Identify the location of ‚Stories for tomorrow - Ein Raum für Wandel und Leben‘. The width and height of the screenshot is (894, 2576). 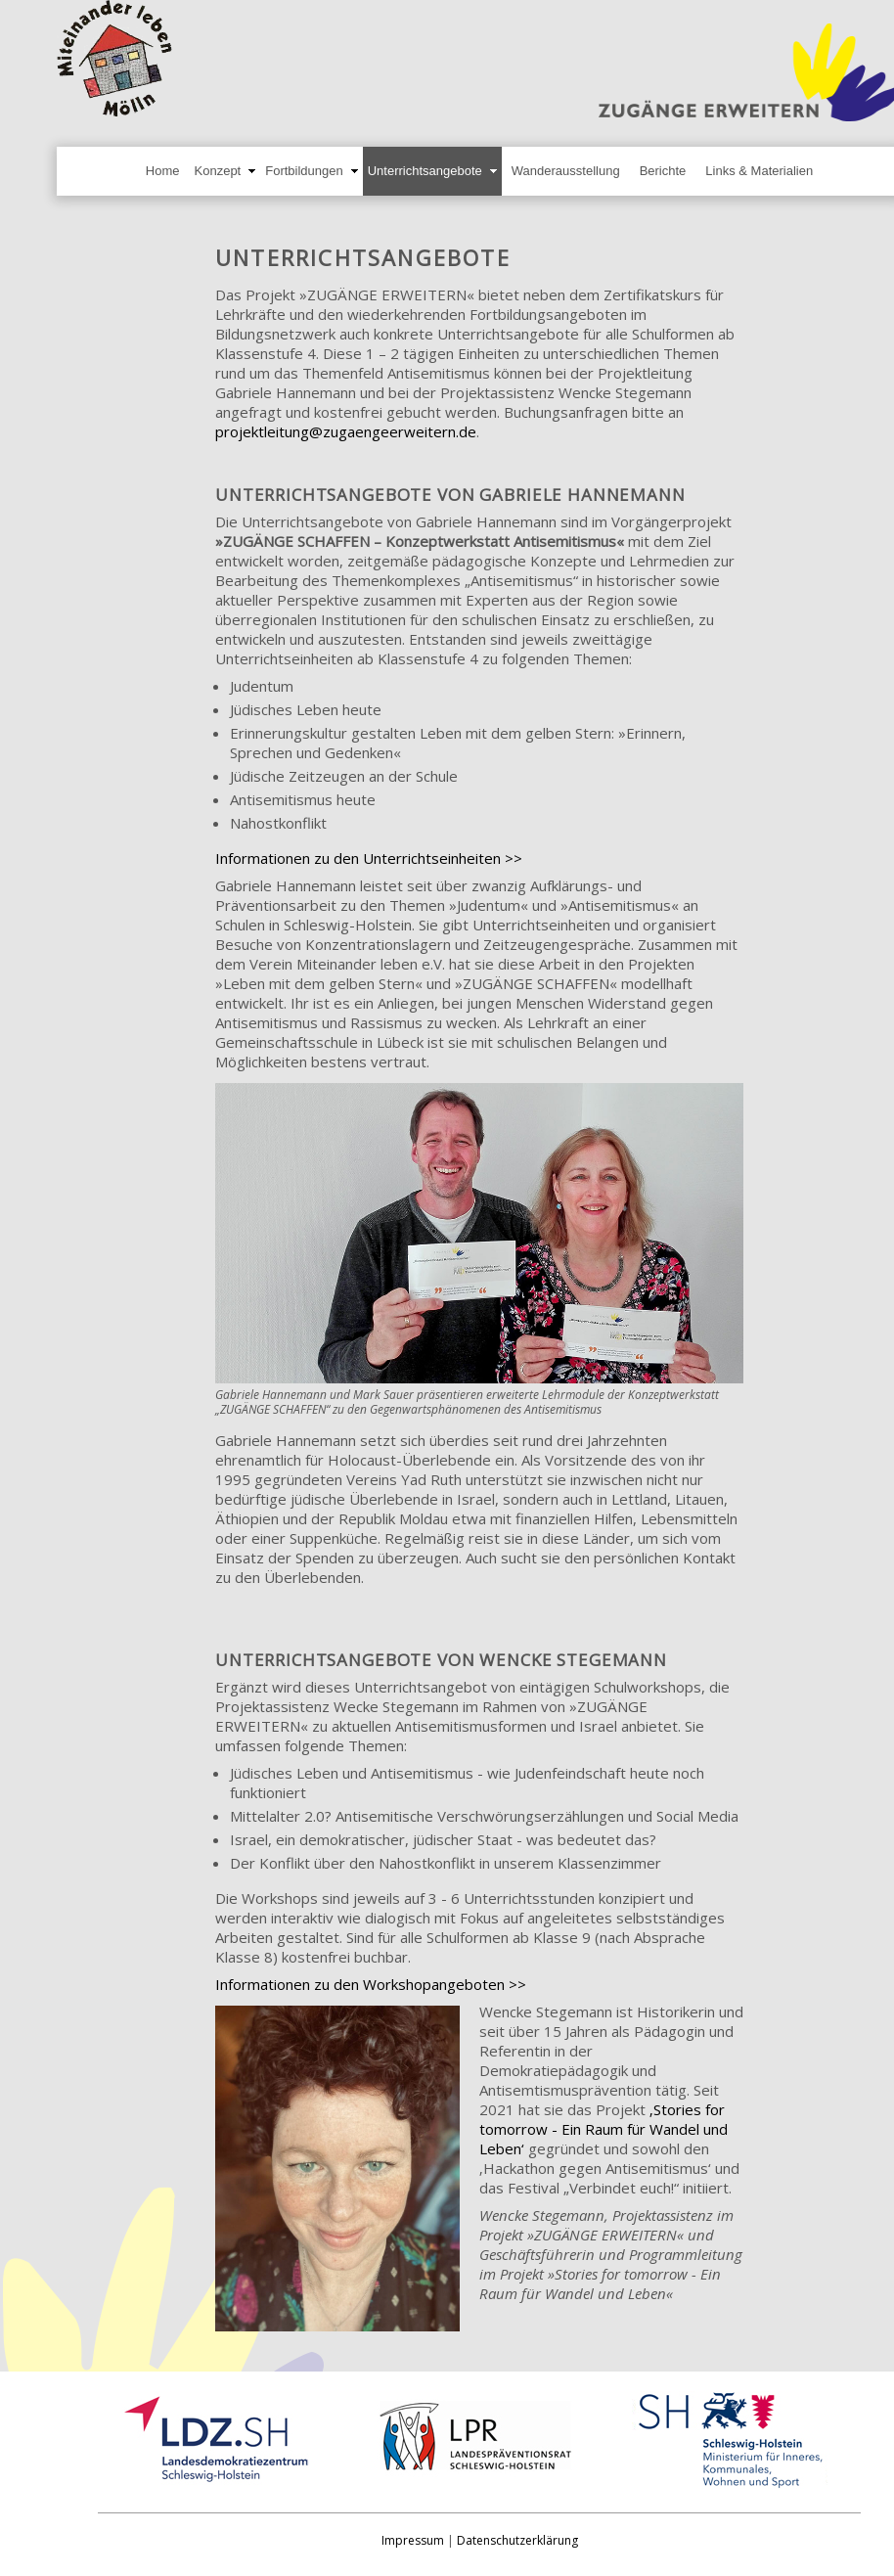
(603, 2129).